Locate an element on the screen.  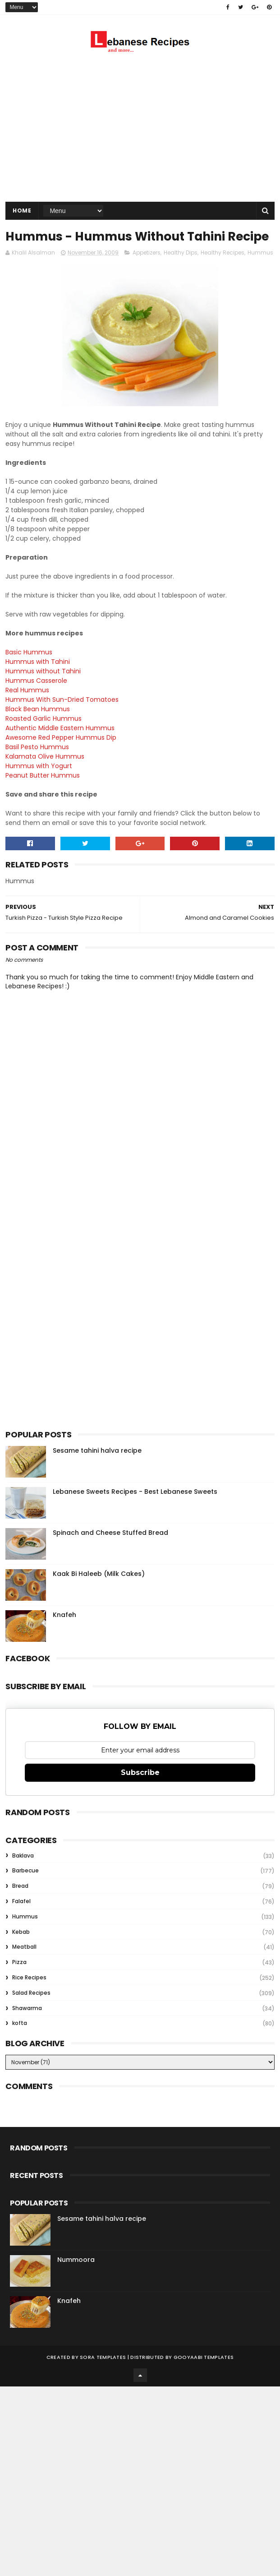
Hummus Casserole is located at coordinates (36, 699).